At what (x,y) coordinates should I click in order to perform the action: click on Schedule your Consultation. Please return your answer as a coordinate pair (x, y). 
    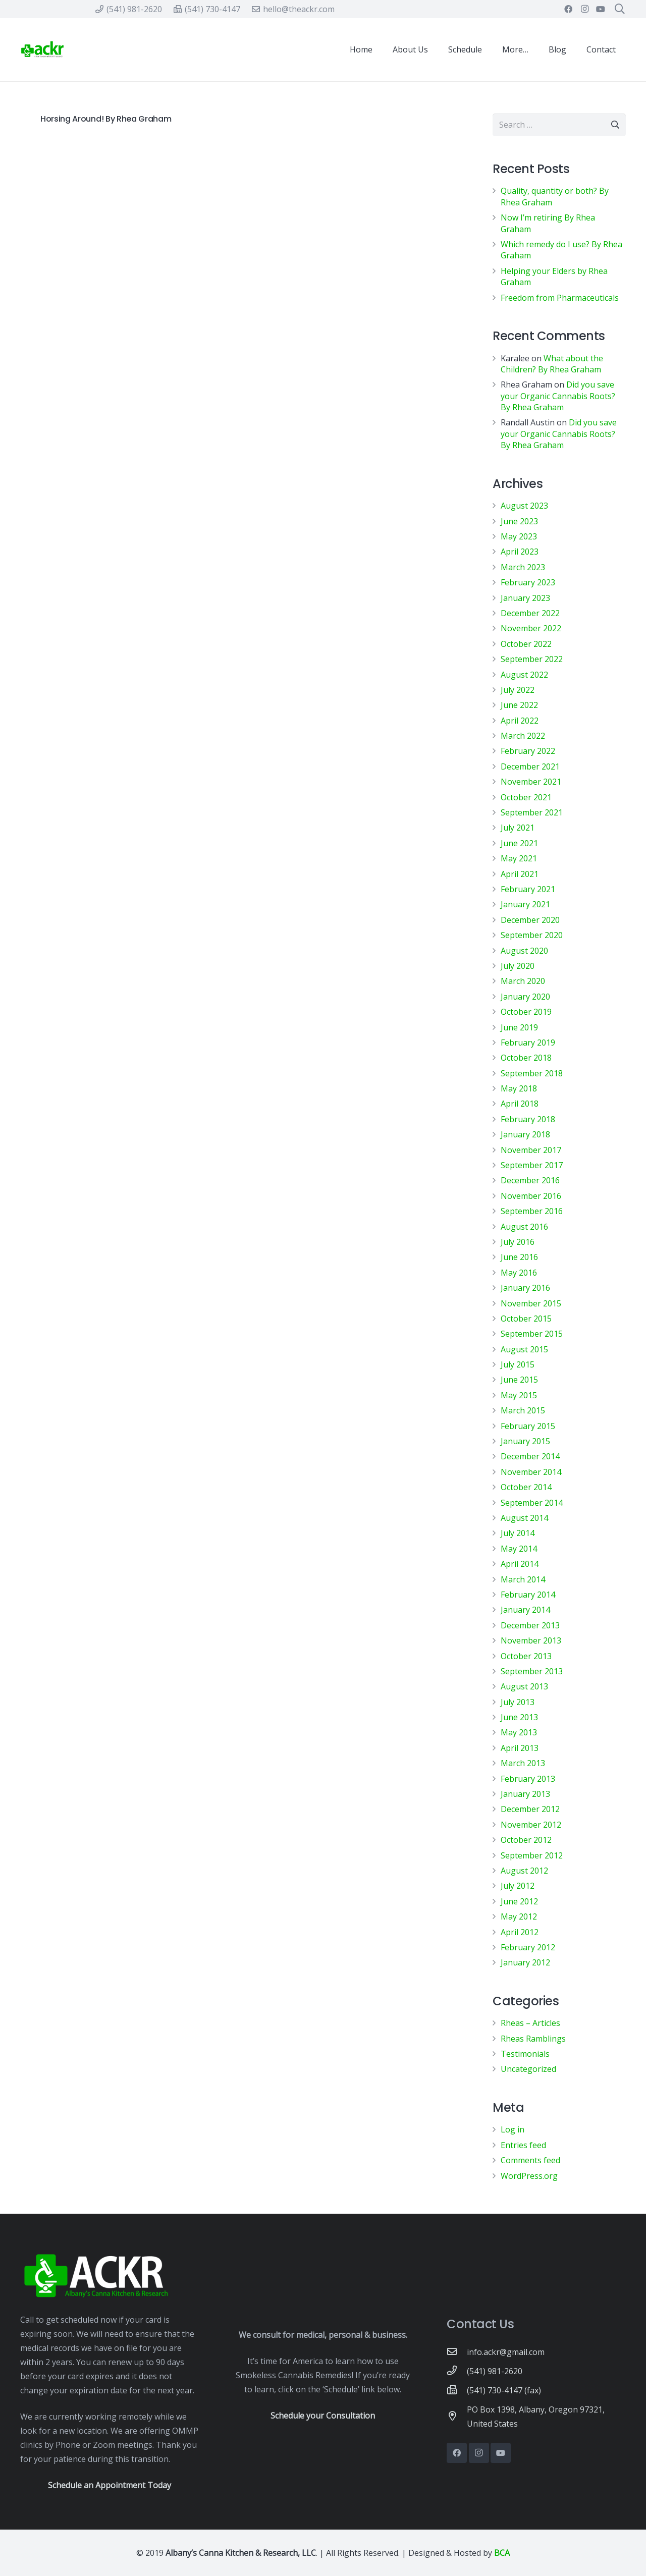
    Looking at the image, I should click on (323, 2415).